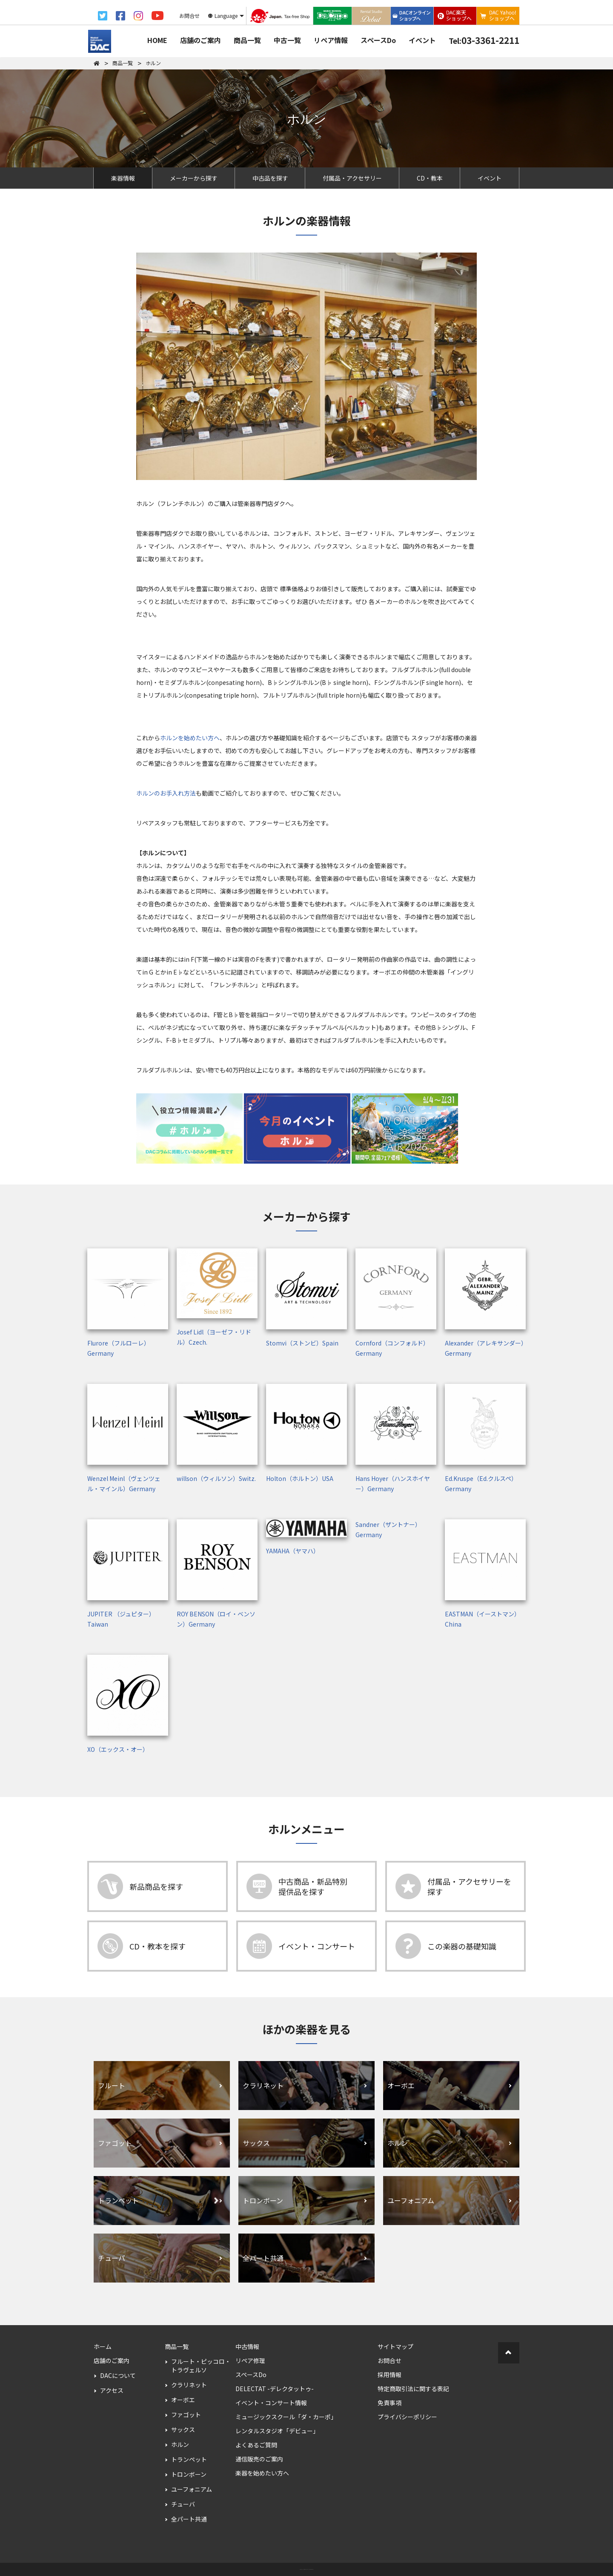 This screenshot has height=2576, width=613. What do you see at coordinates (352, 178) in the screenshot?
I see `付属品・アクセサリー` at bounding box center [352, 178].